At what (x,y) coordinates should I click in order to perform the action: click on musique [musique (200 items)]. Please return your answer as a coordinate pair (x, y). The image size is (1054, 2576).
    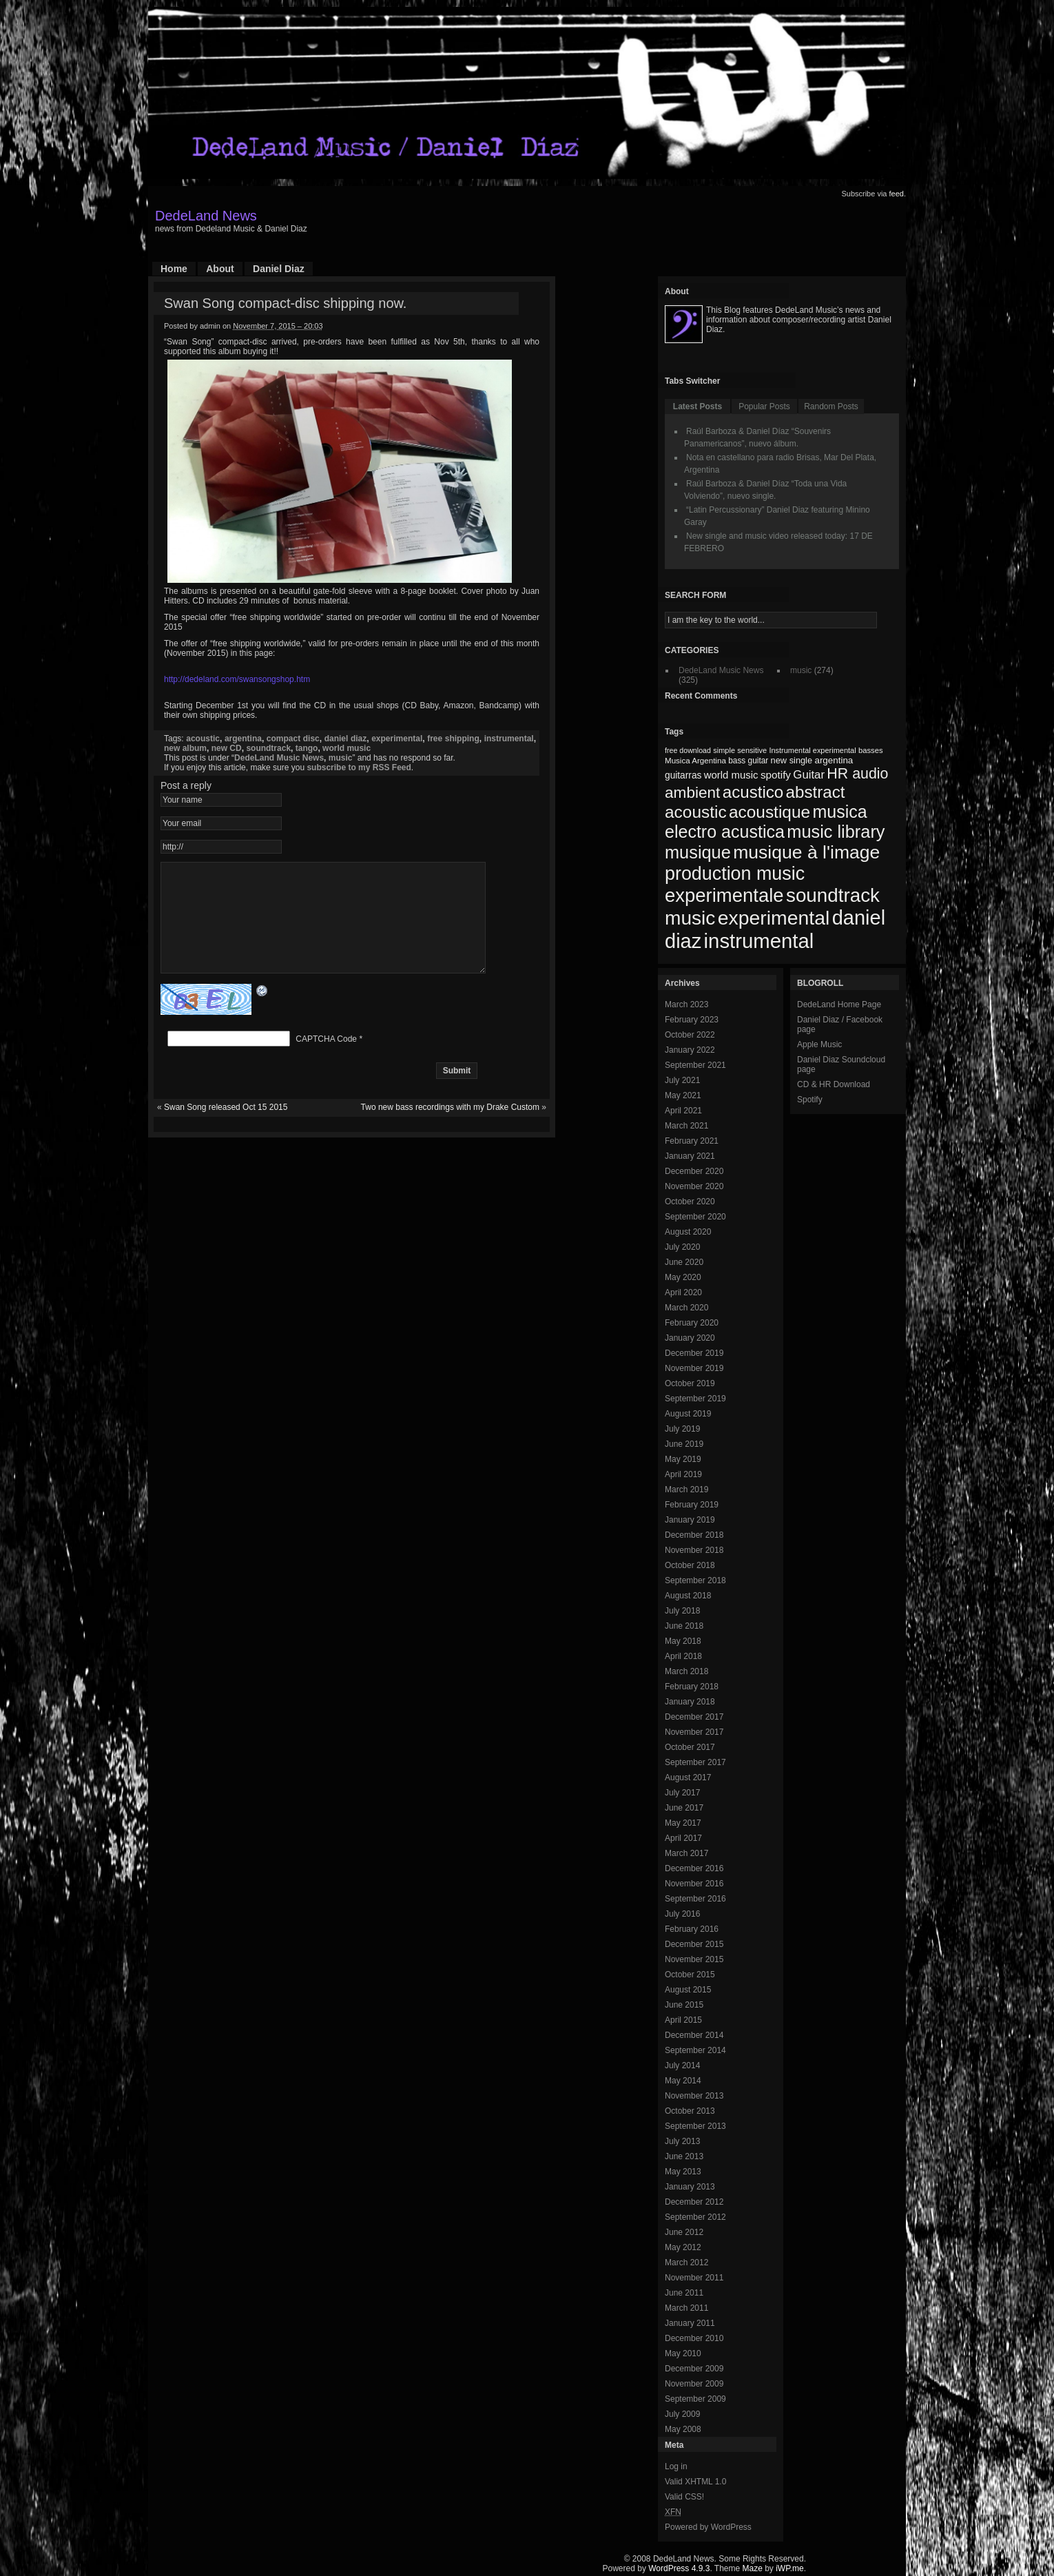
    Looking at the image, I should click on (698, 852).